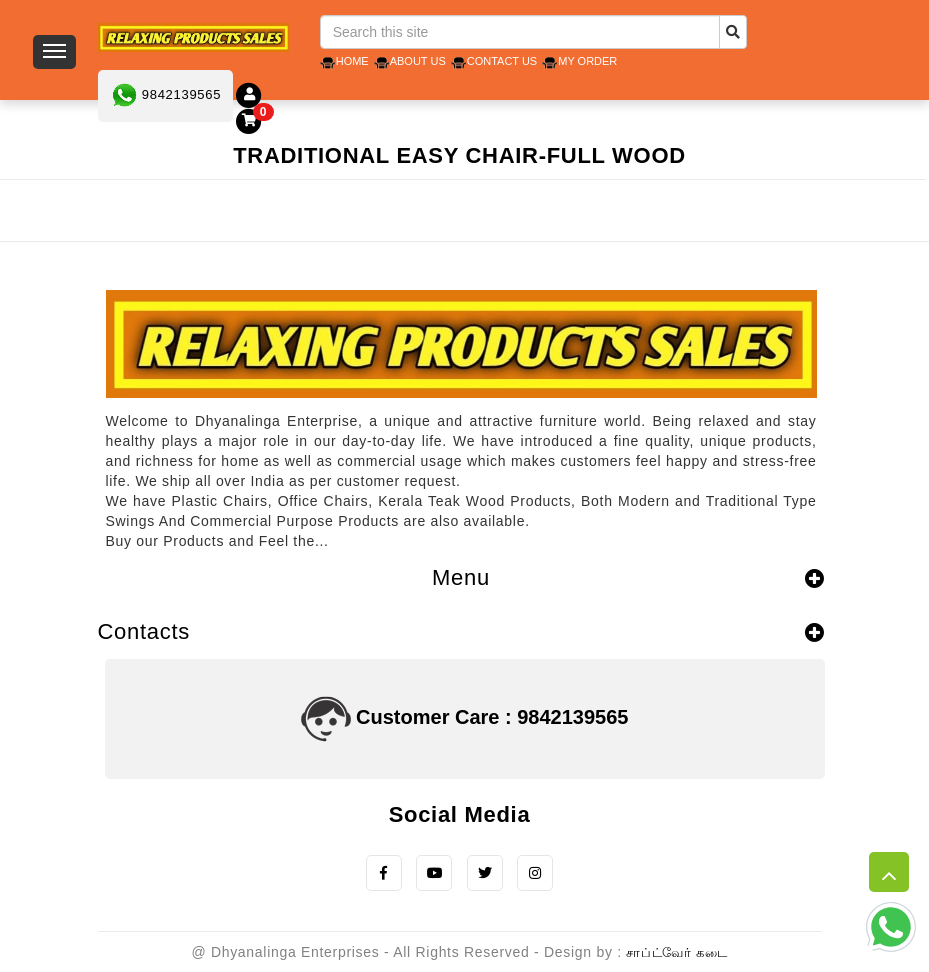 The width and height of the screenshot is (929, 972). Describe the element at coordinates (352, 61) in the screenshot. I see `Home` at that location.